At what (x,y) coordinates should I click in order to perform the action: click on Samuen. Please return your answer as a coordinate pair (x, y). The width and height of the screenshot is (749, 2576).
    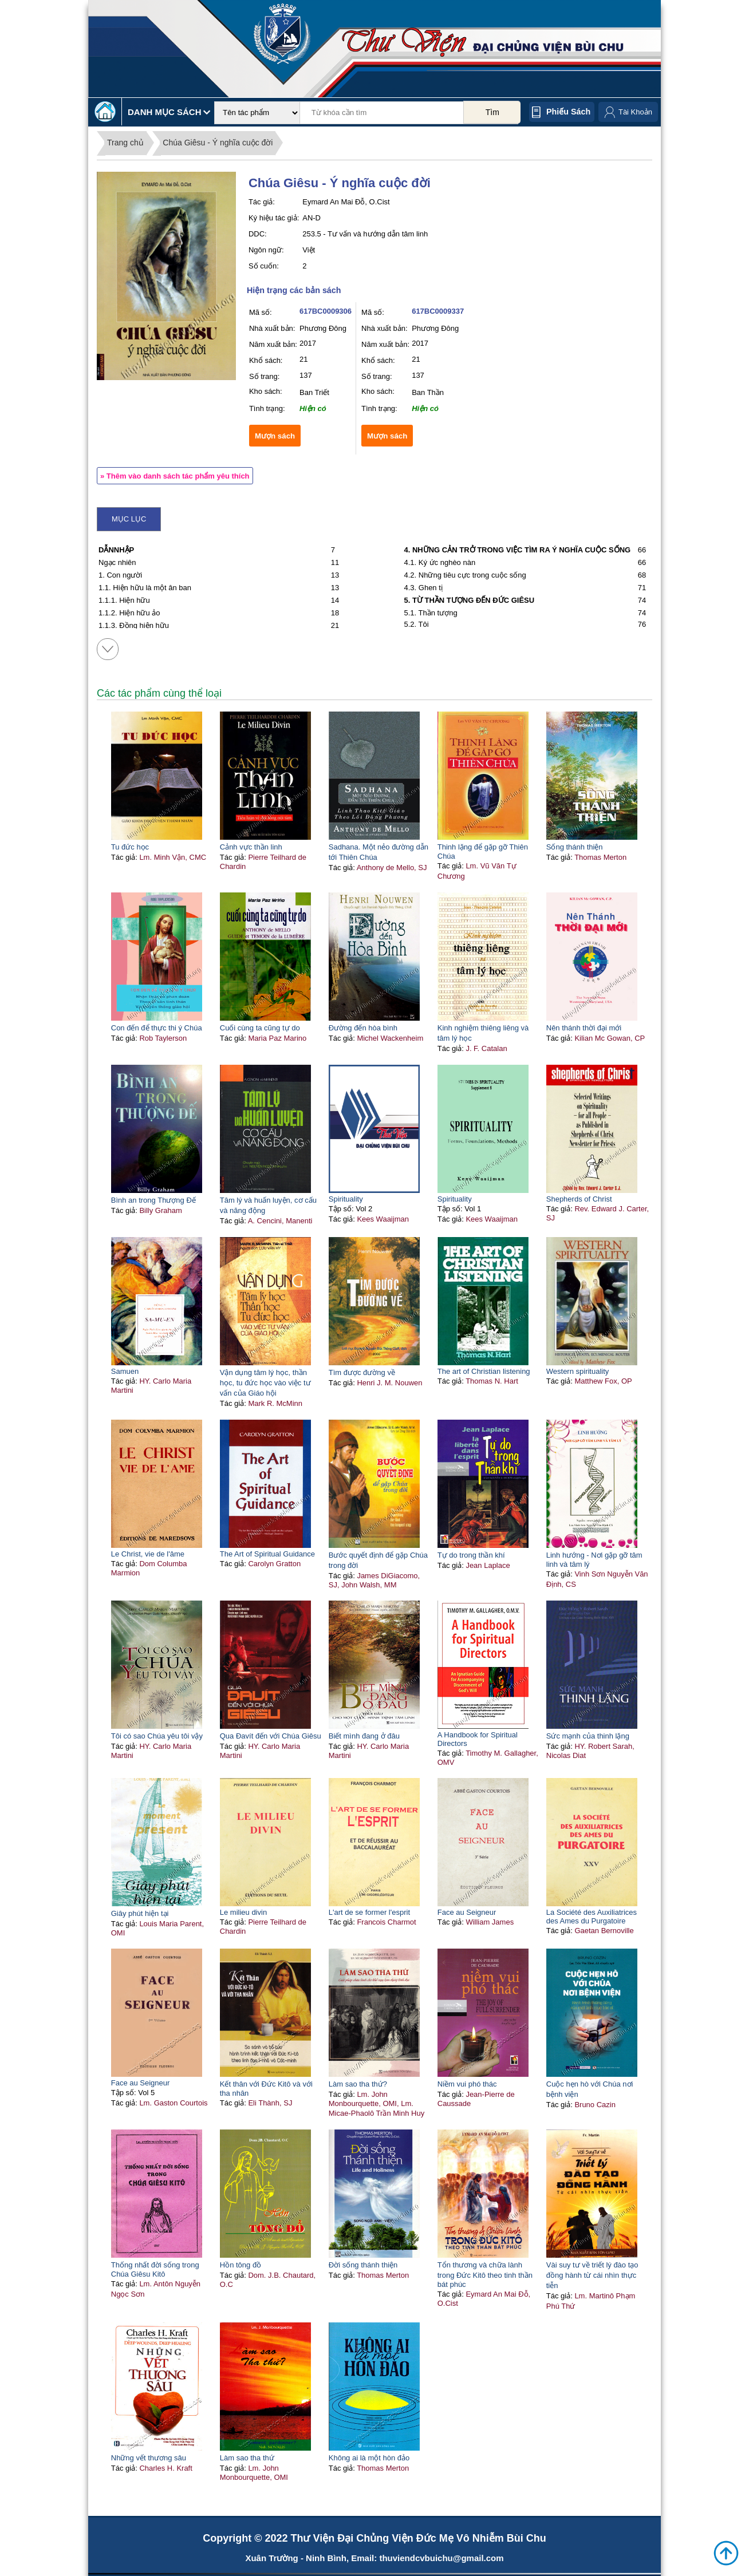
    Looking at the image, I should click on (125, 1371).